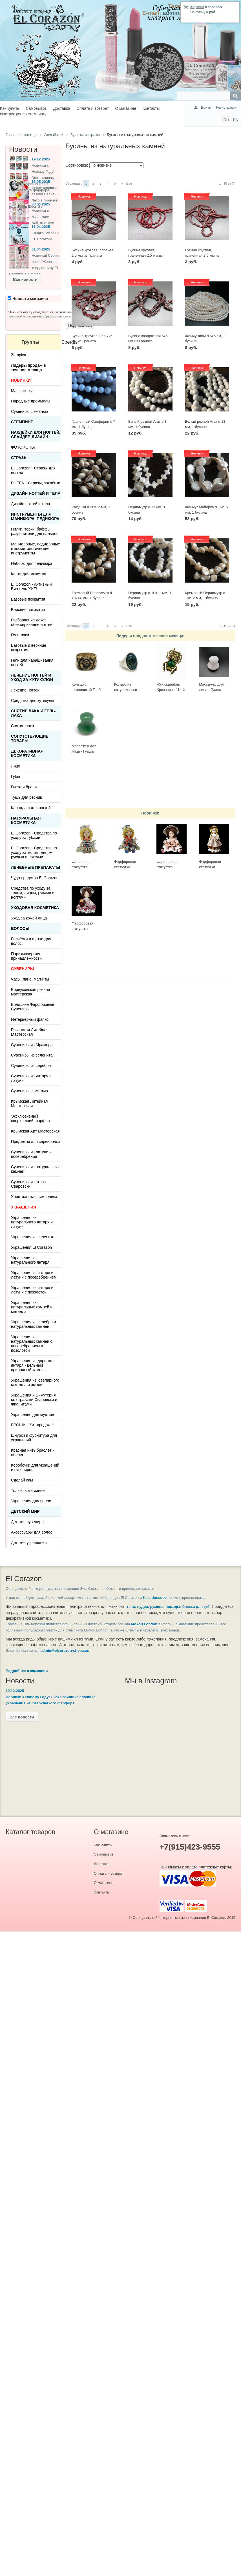 This screenshot has width=241, height=2576. What do you see at coordinates (35, 907) in the screenshot?
I see `Уходовая косметика` at bounding box center [35, 907].